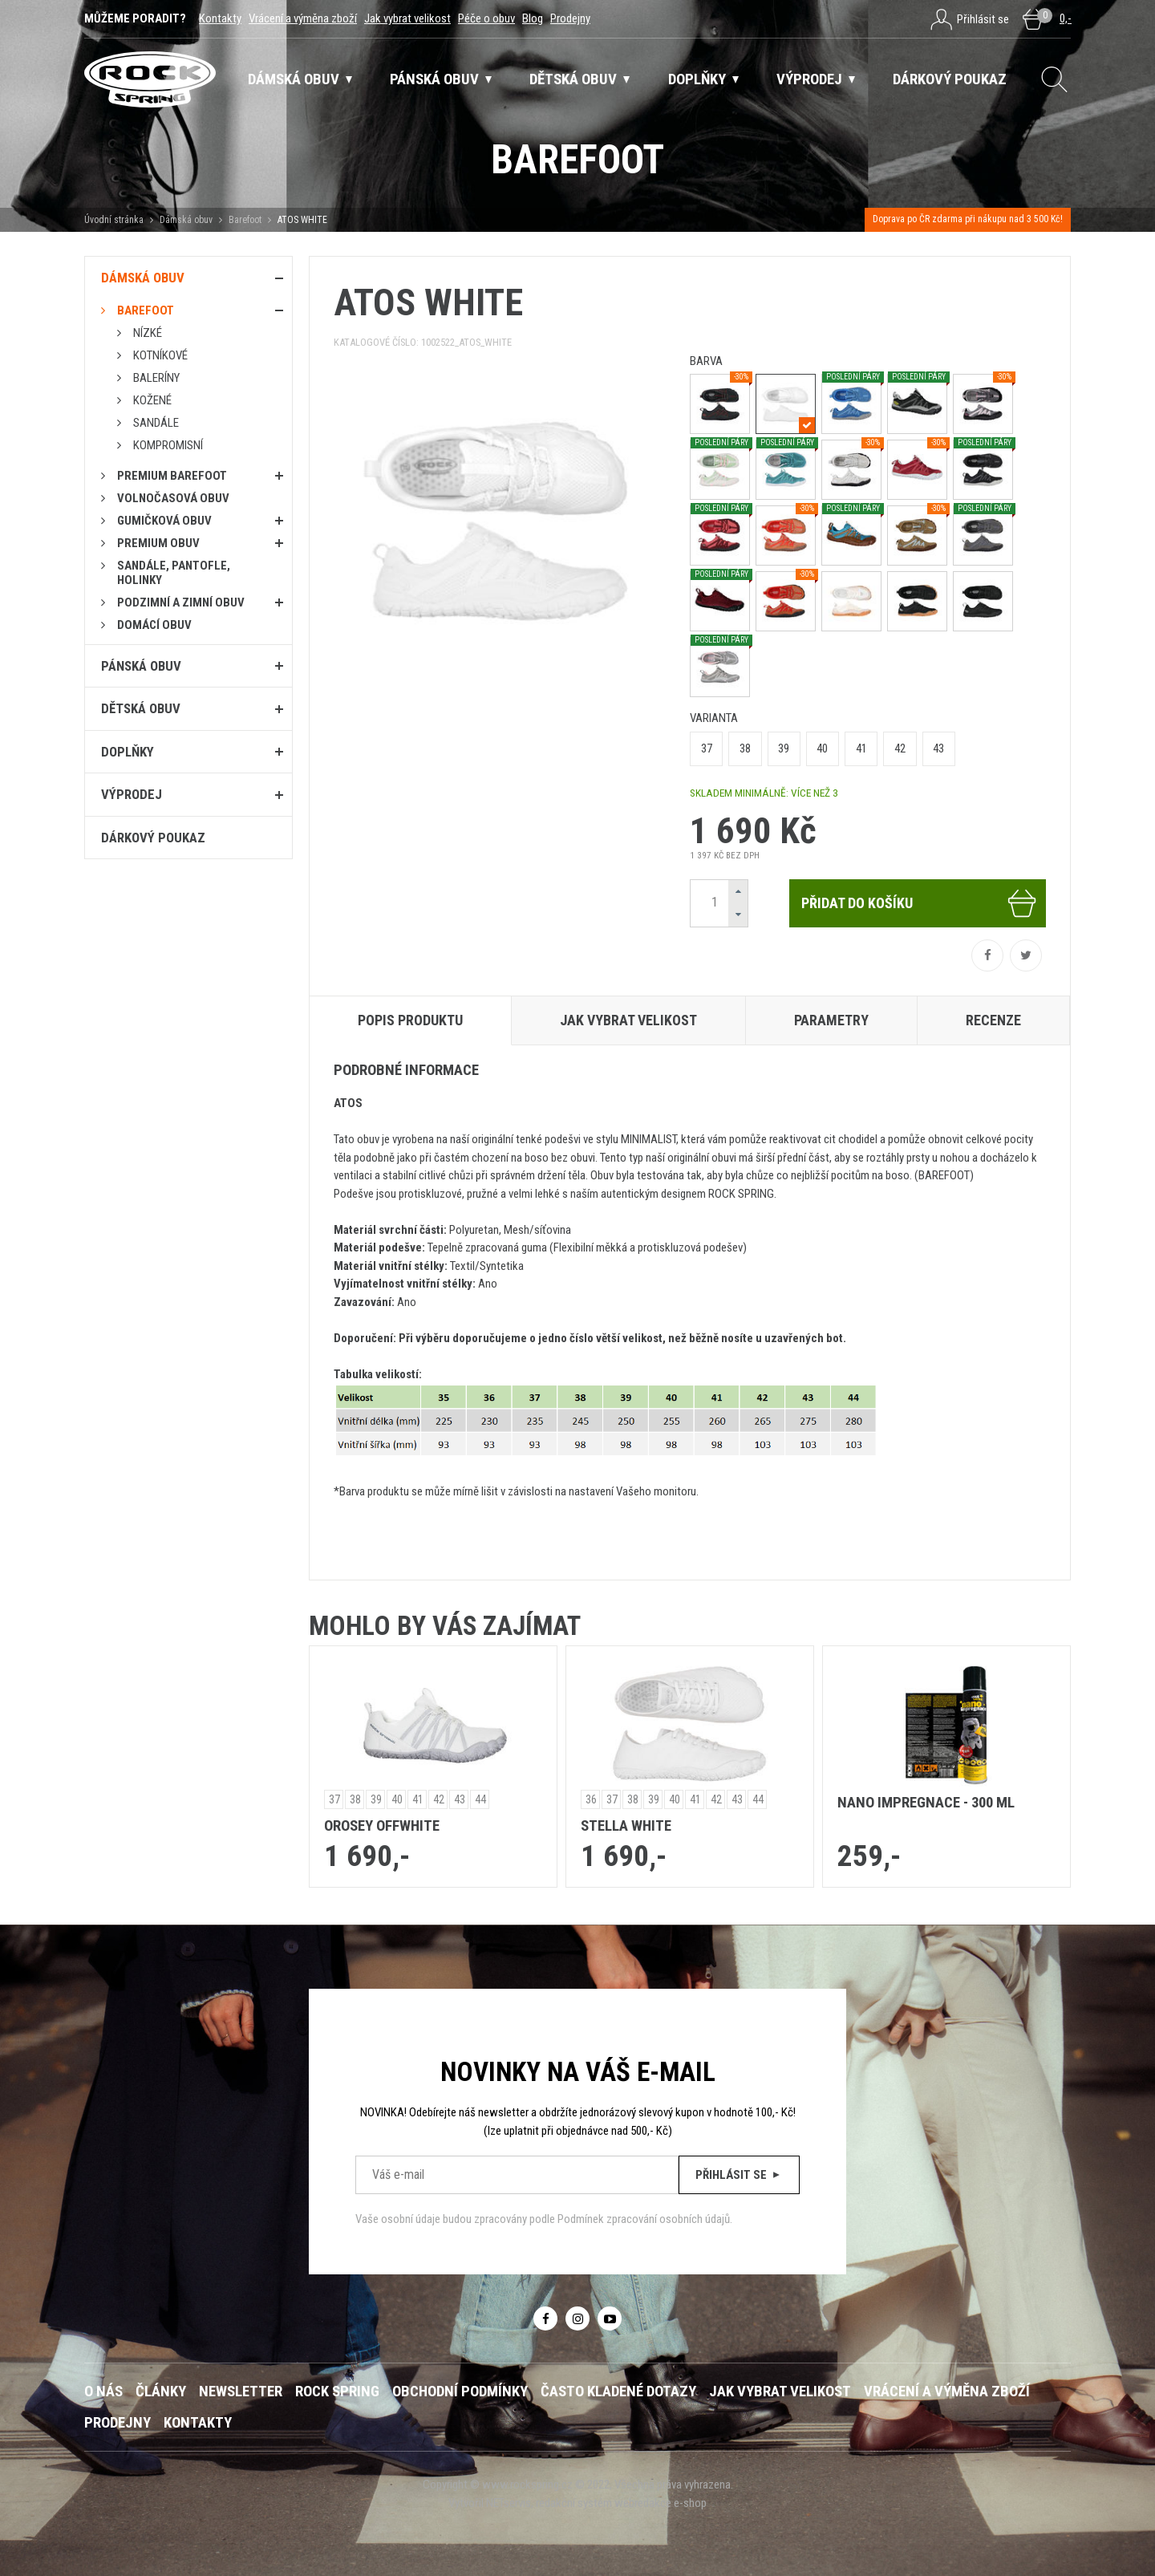 The height and width of the screenshot is (2576, 1155). What do you see at coordinates (783, 748) in the screenshot?
I see `39` at bounding box center [783, 748].